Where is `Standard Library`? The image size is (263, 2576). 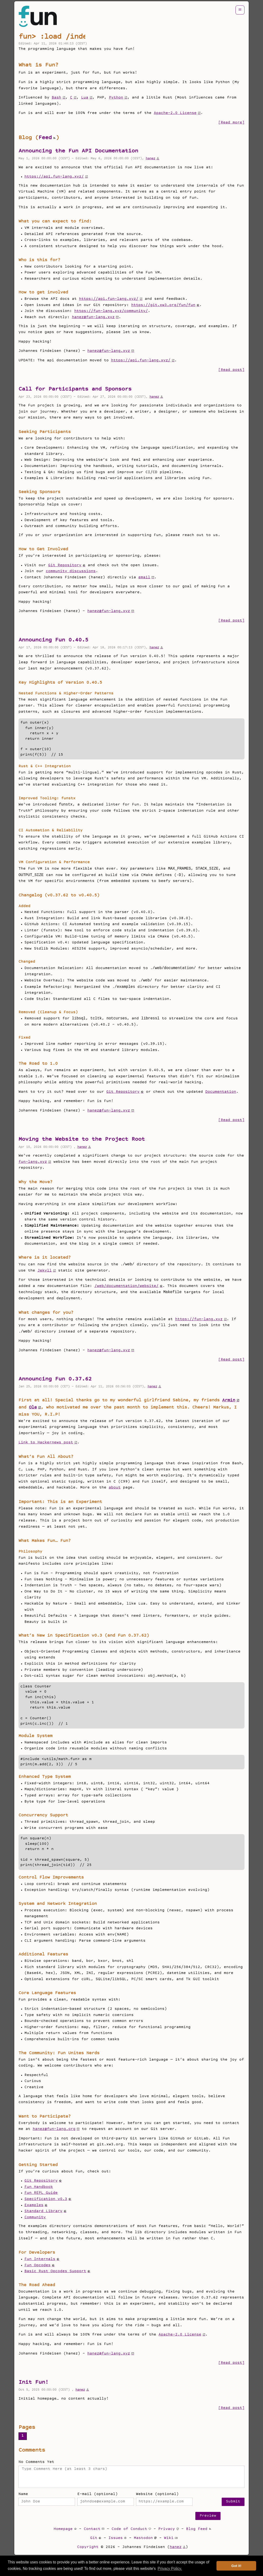
Standard Library is located at coordinates (43, 2216).